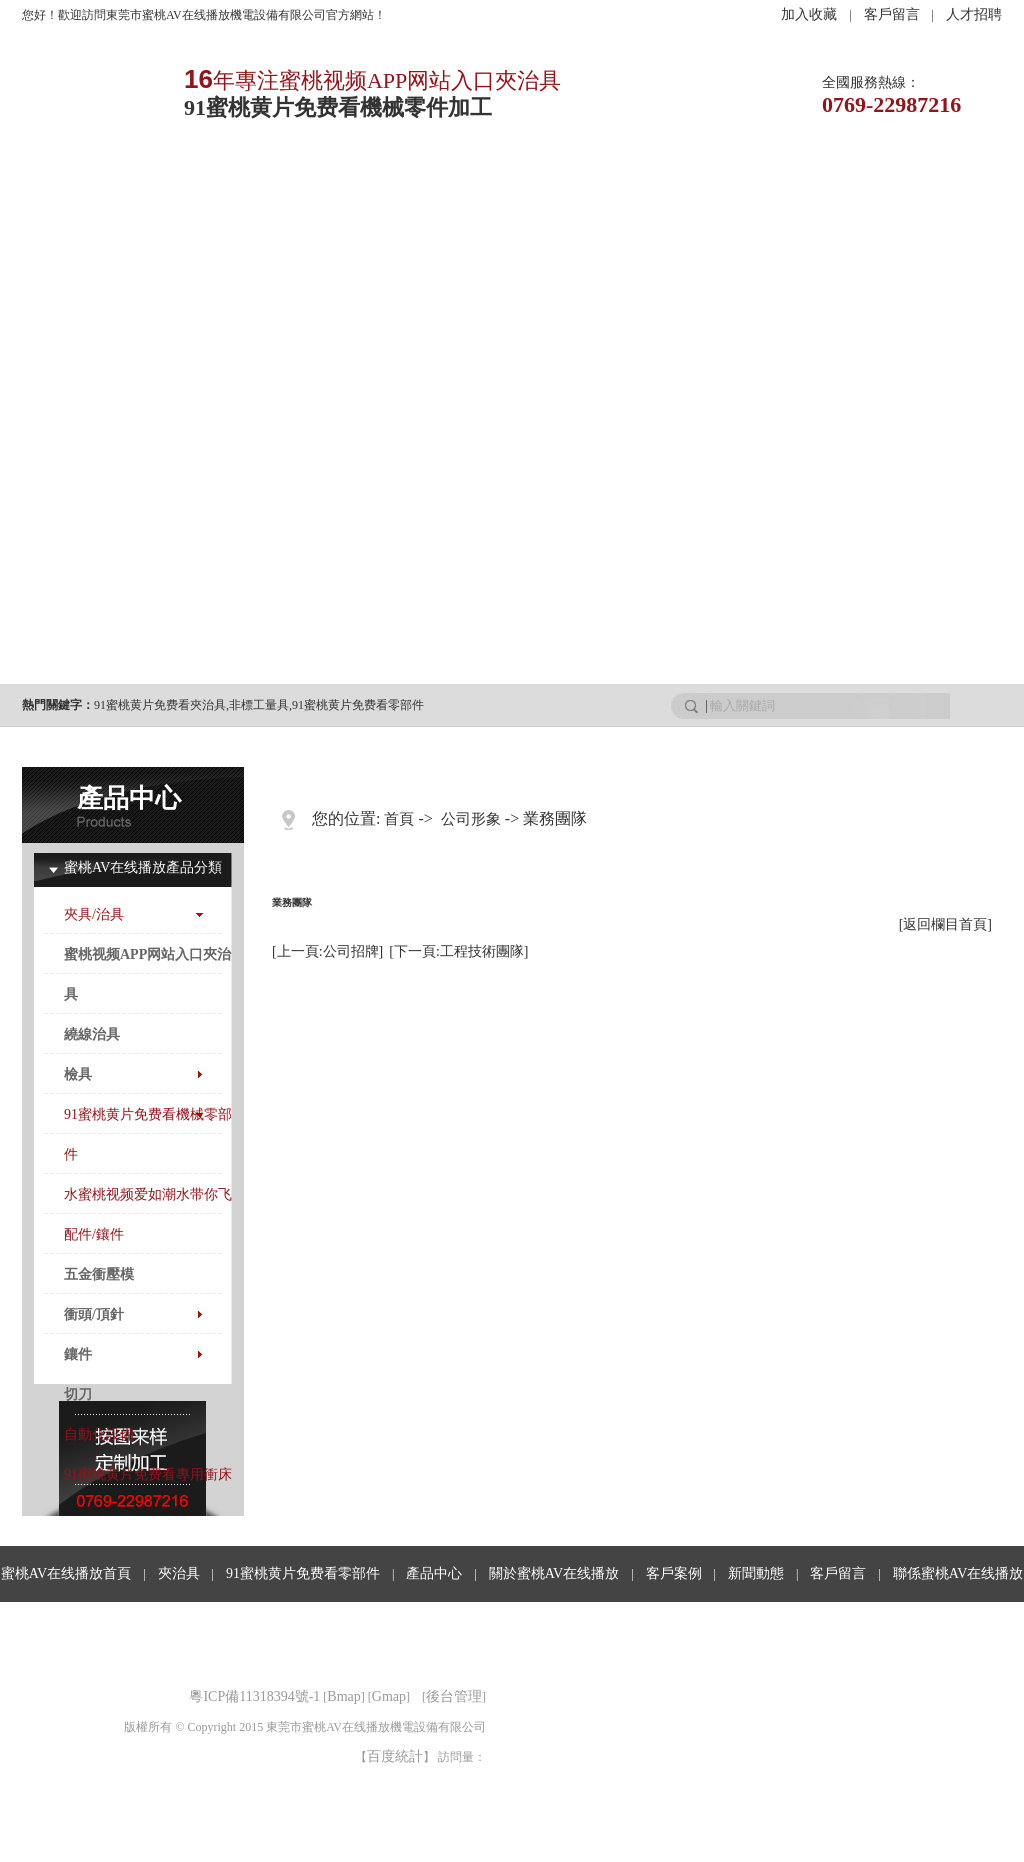 This screenshot has width=1024, height=1862. What do you see at coordinates (554, 1573) in the screenshot?
I see `關於蜜桃AV在线播放` at bounding box center [554, 1573].